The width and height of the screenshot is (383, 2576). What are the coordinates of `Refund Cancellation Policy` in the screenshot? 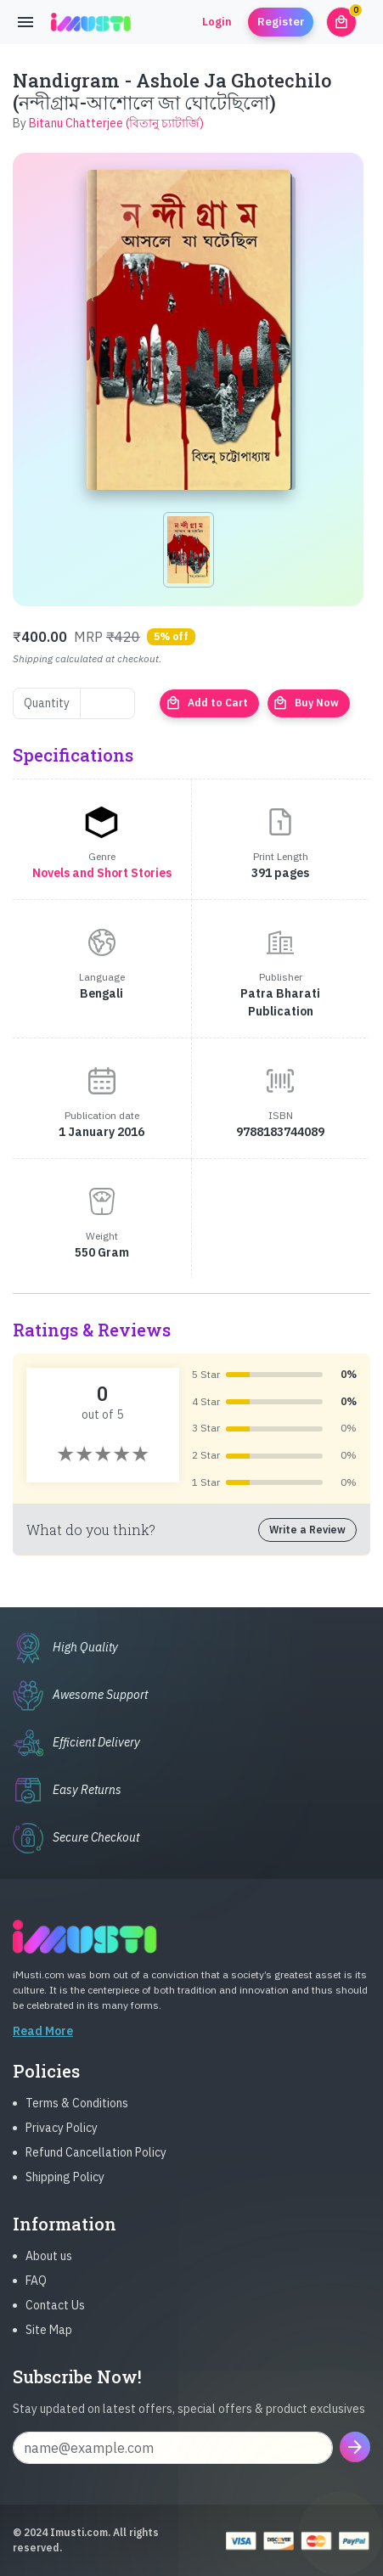 It's located at (95, 2160).